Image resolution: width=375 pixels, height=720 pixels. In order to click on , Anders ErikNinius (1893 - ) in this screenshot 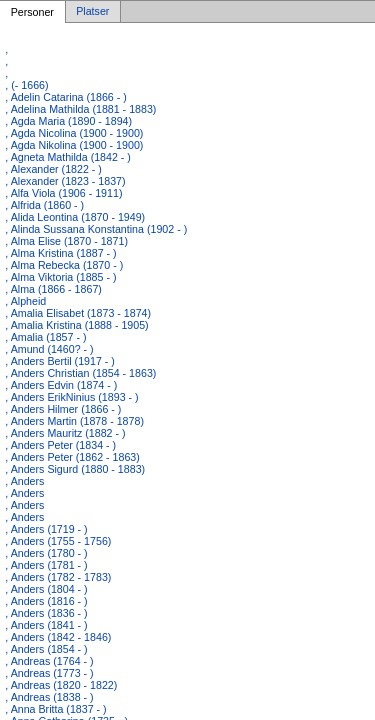, I will do `click(71, 397)`.